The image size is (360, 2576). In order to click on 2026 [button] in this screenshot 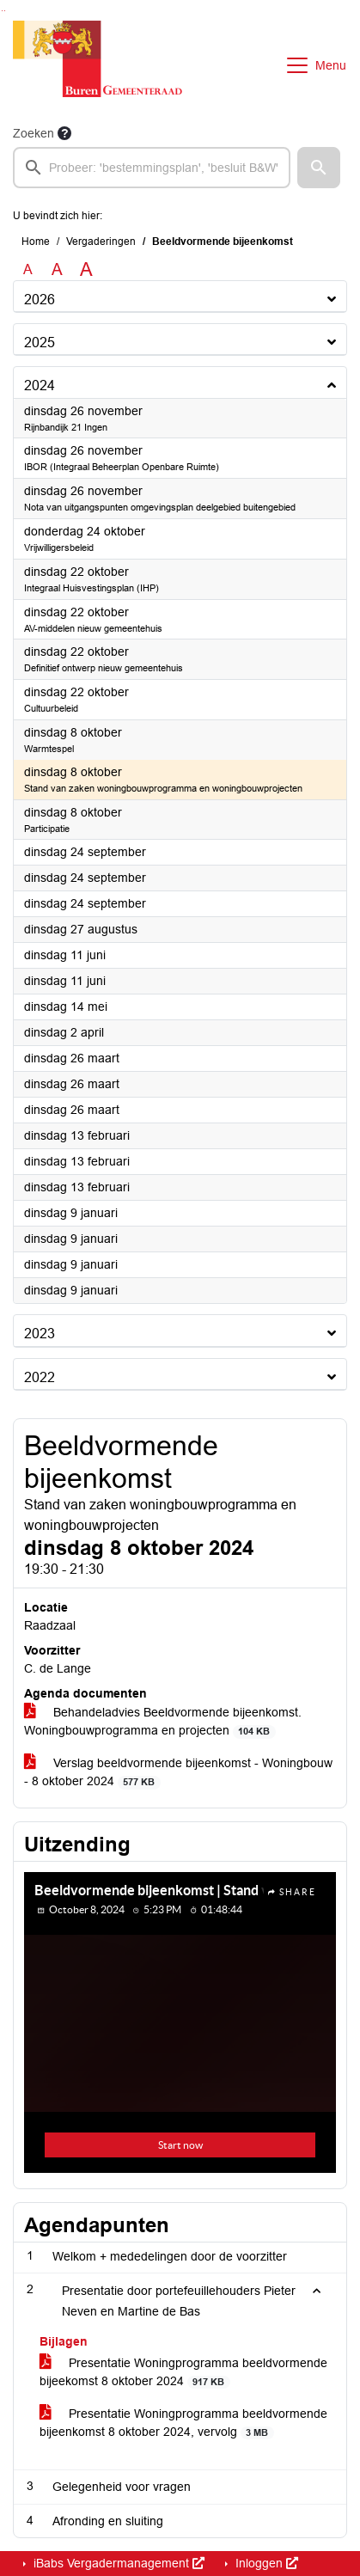, I will do `click(39, 299)`.